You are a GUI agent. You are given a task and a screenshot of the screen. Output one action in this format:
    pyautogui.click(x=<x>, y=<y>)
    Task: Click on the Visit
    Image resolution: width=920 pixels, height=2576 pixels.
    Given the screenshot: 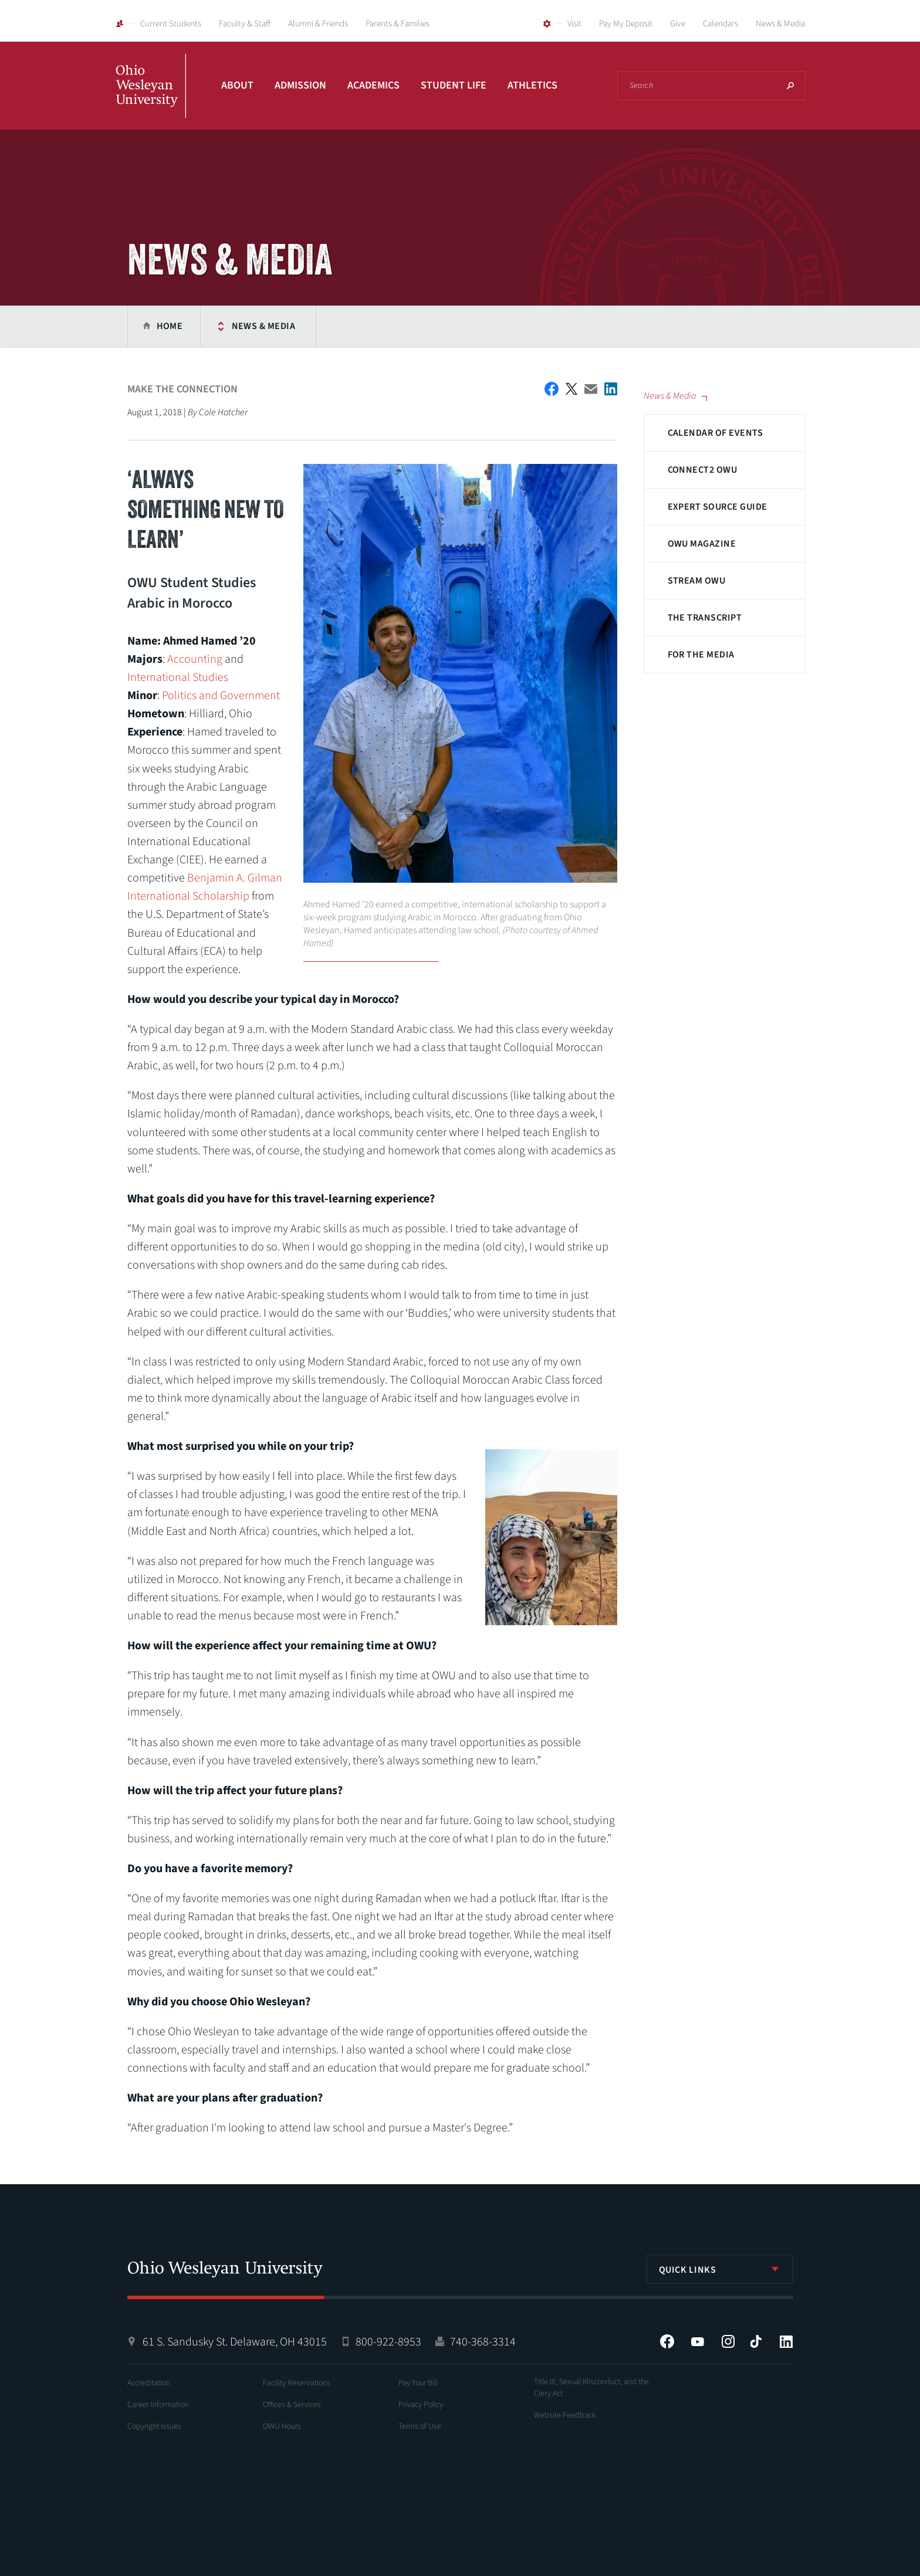 What is the action you would take?
    pyautogui.click(x=574, y=24)
    